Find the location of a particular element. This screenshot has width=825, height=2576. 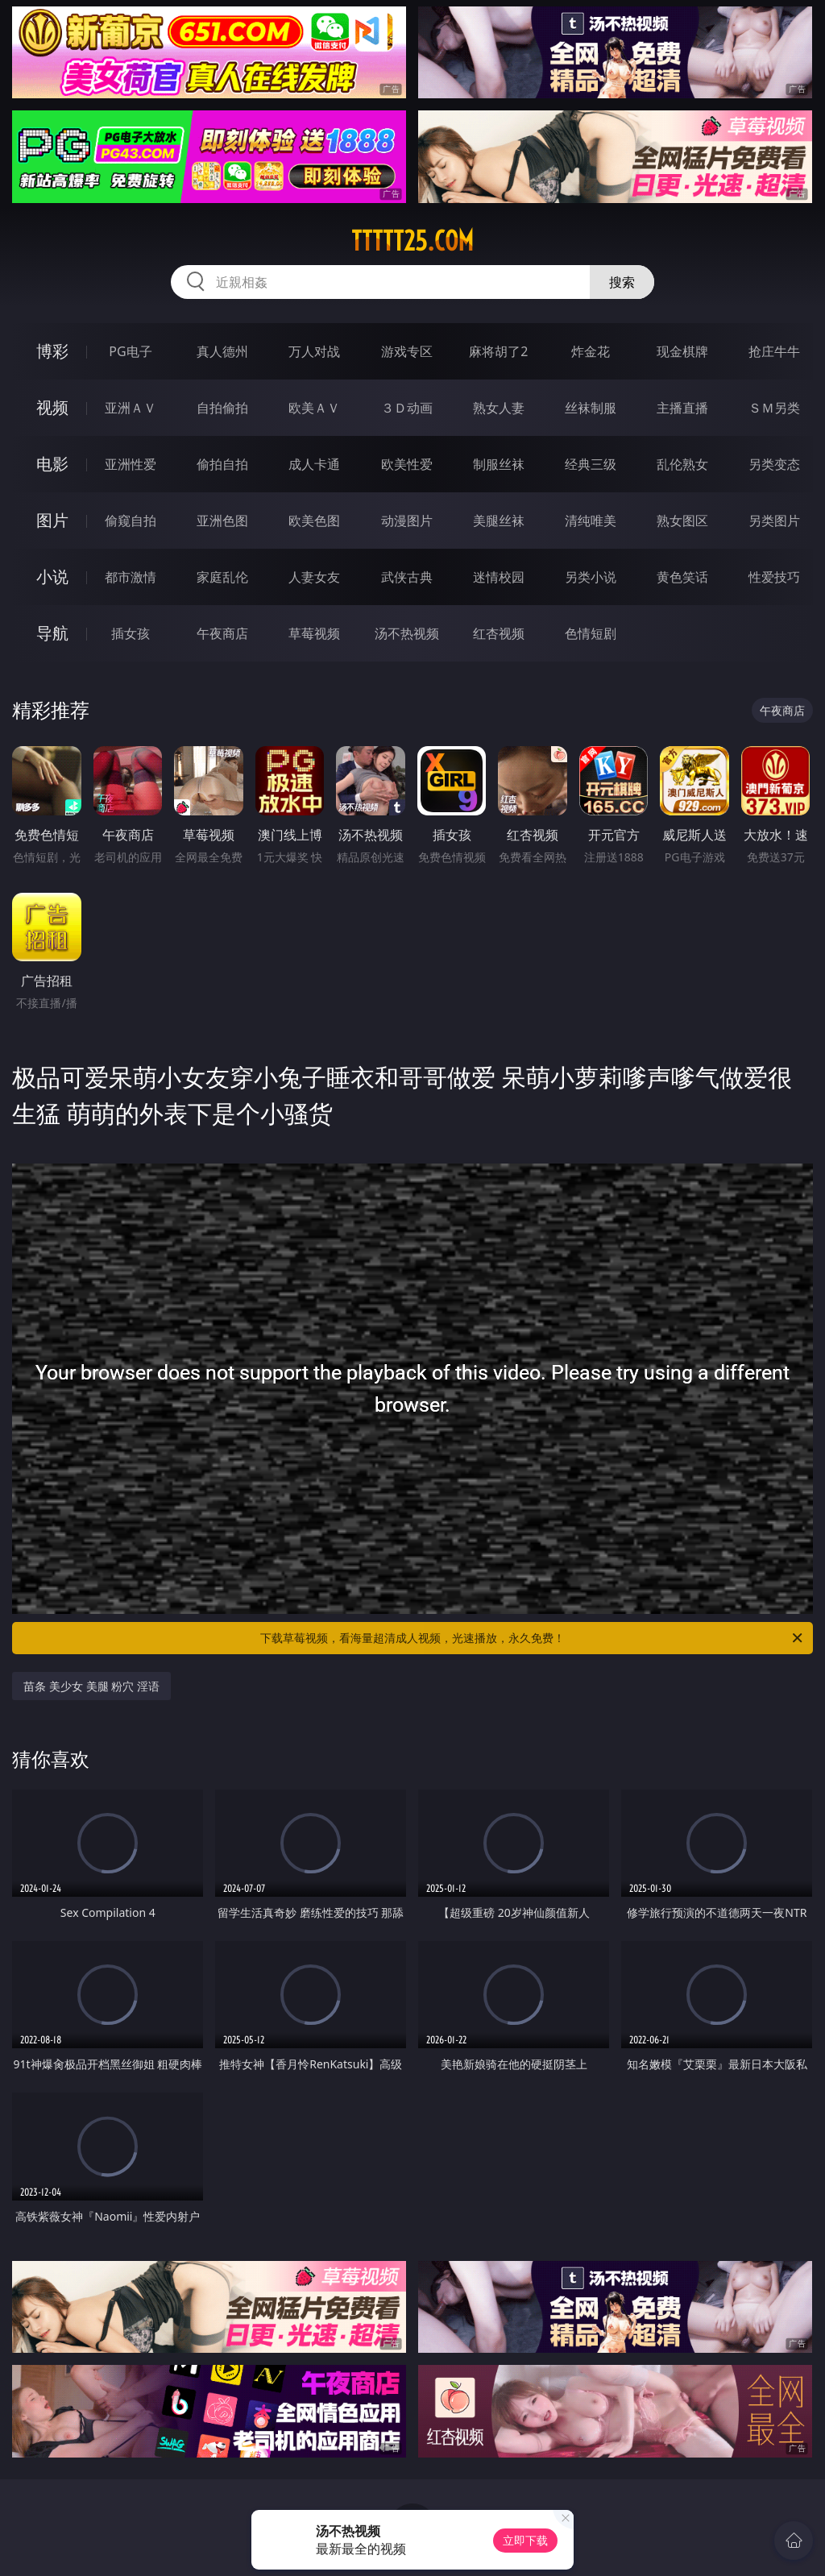

迷情校园 is located at coordinates (498, 577).